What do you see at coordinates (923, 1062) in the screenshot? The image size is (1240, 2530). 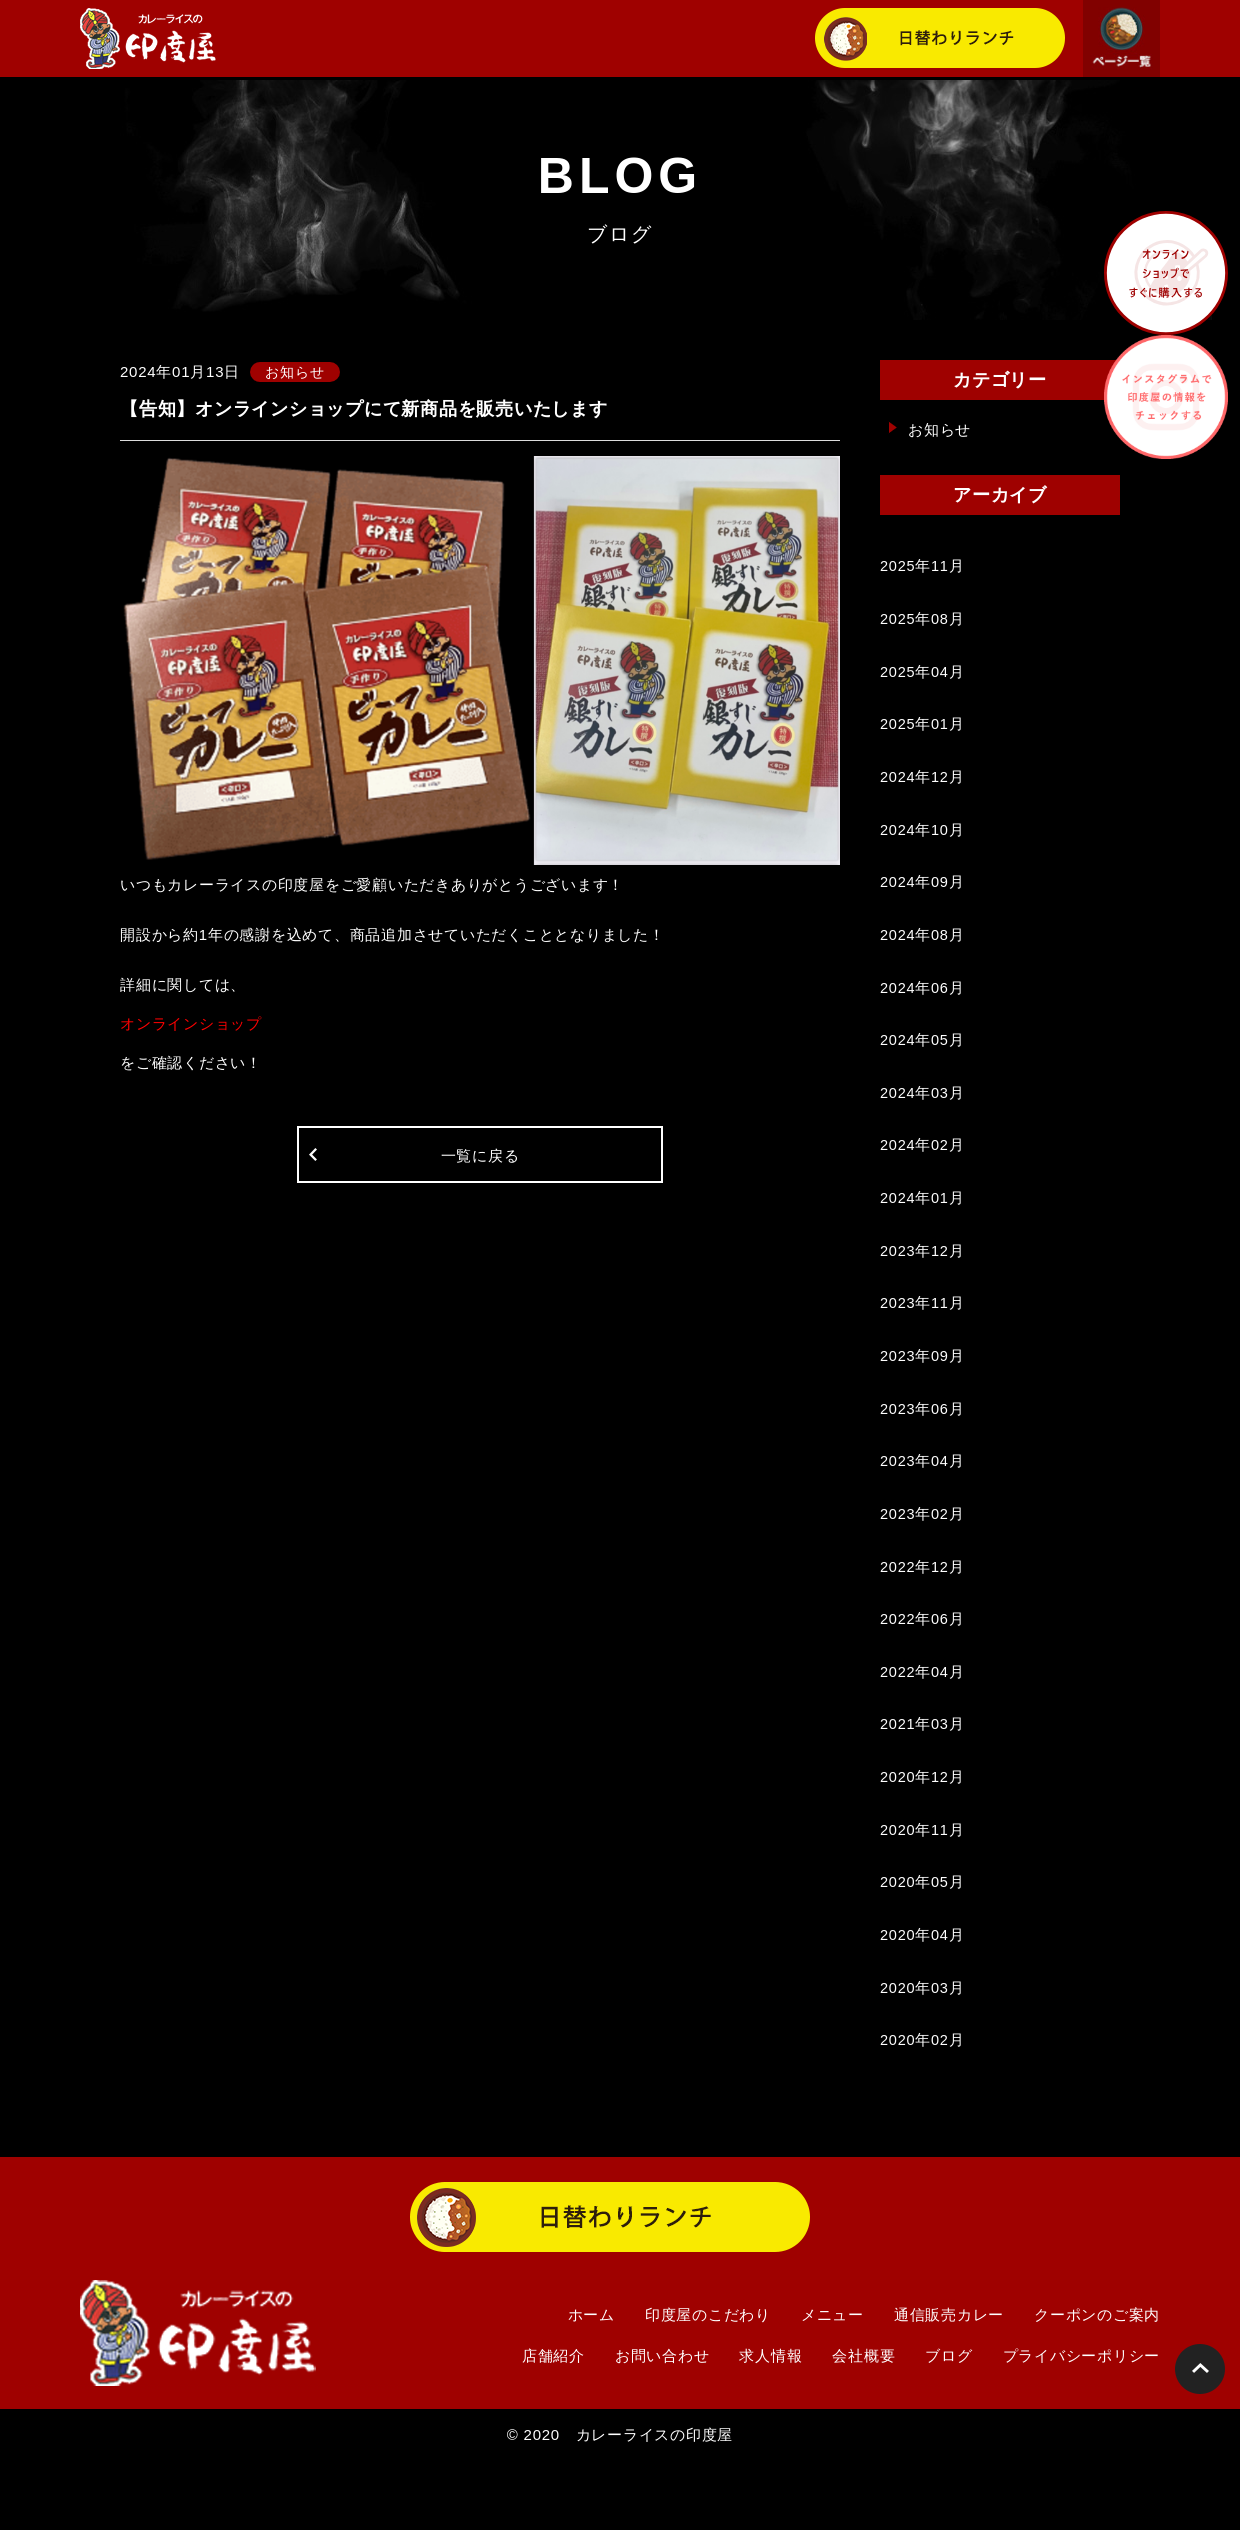 I see `2024年05月` at bounding box center [923, 1062].